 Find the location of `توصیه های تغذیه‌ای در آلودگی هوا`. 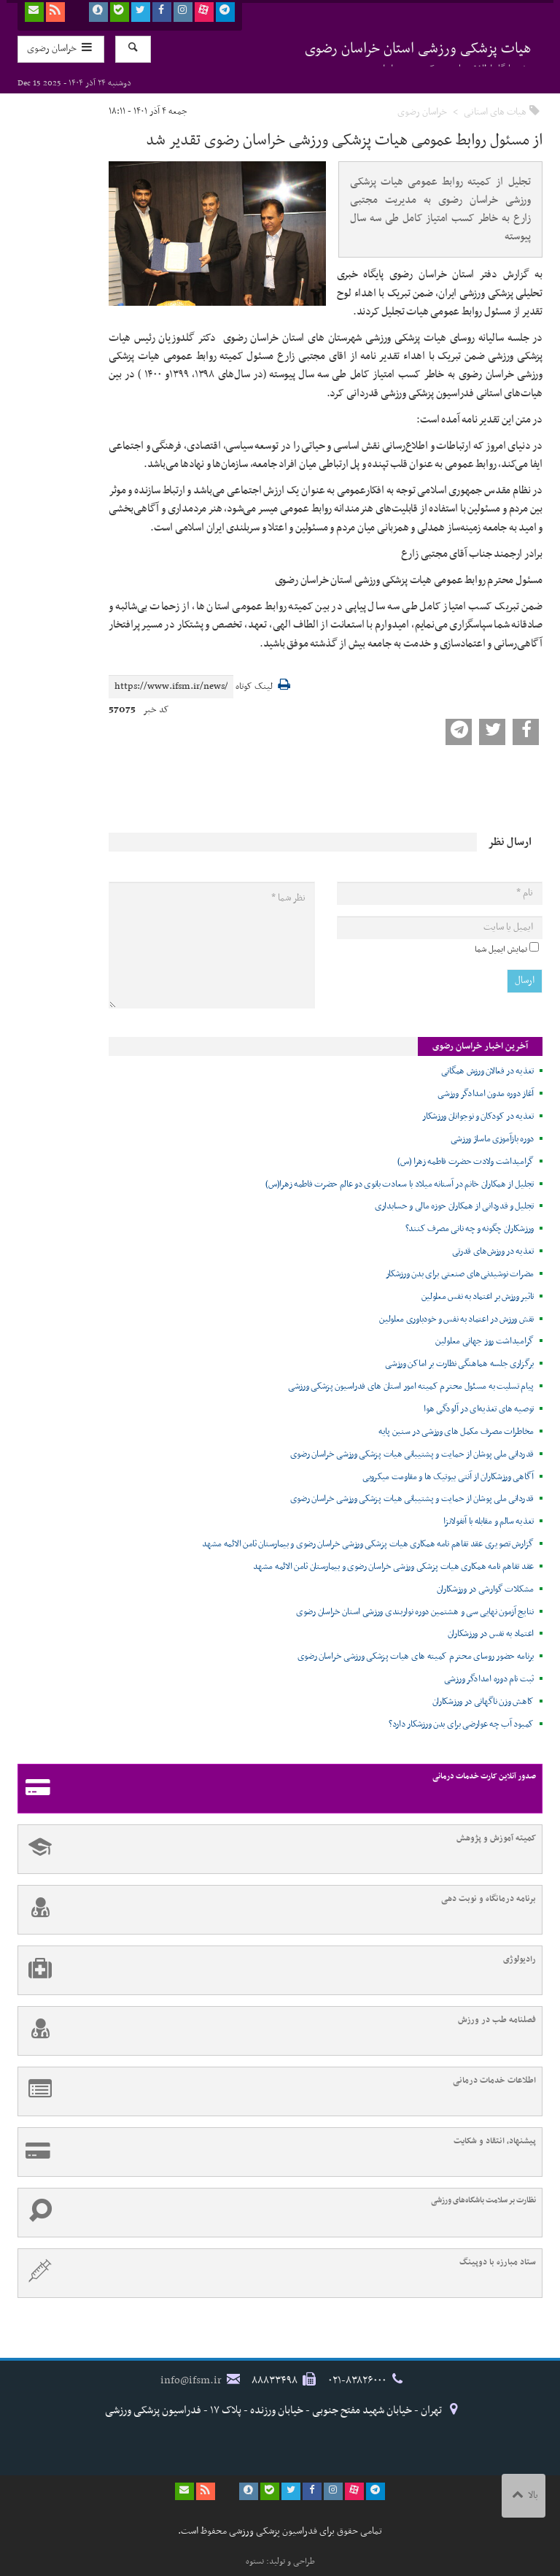

توصیه های تغذیه‌ای در آلودگی هوا is located at coordinates (479, 1409).